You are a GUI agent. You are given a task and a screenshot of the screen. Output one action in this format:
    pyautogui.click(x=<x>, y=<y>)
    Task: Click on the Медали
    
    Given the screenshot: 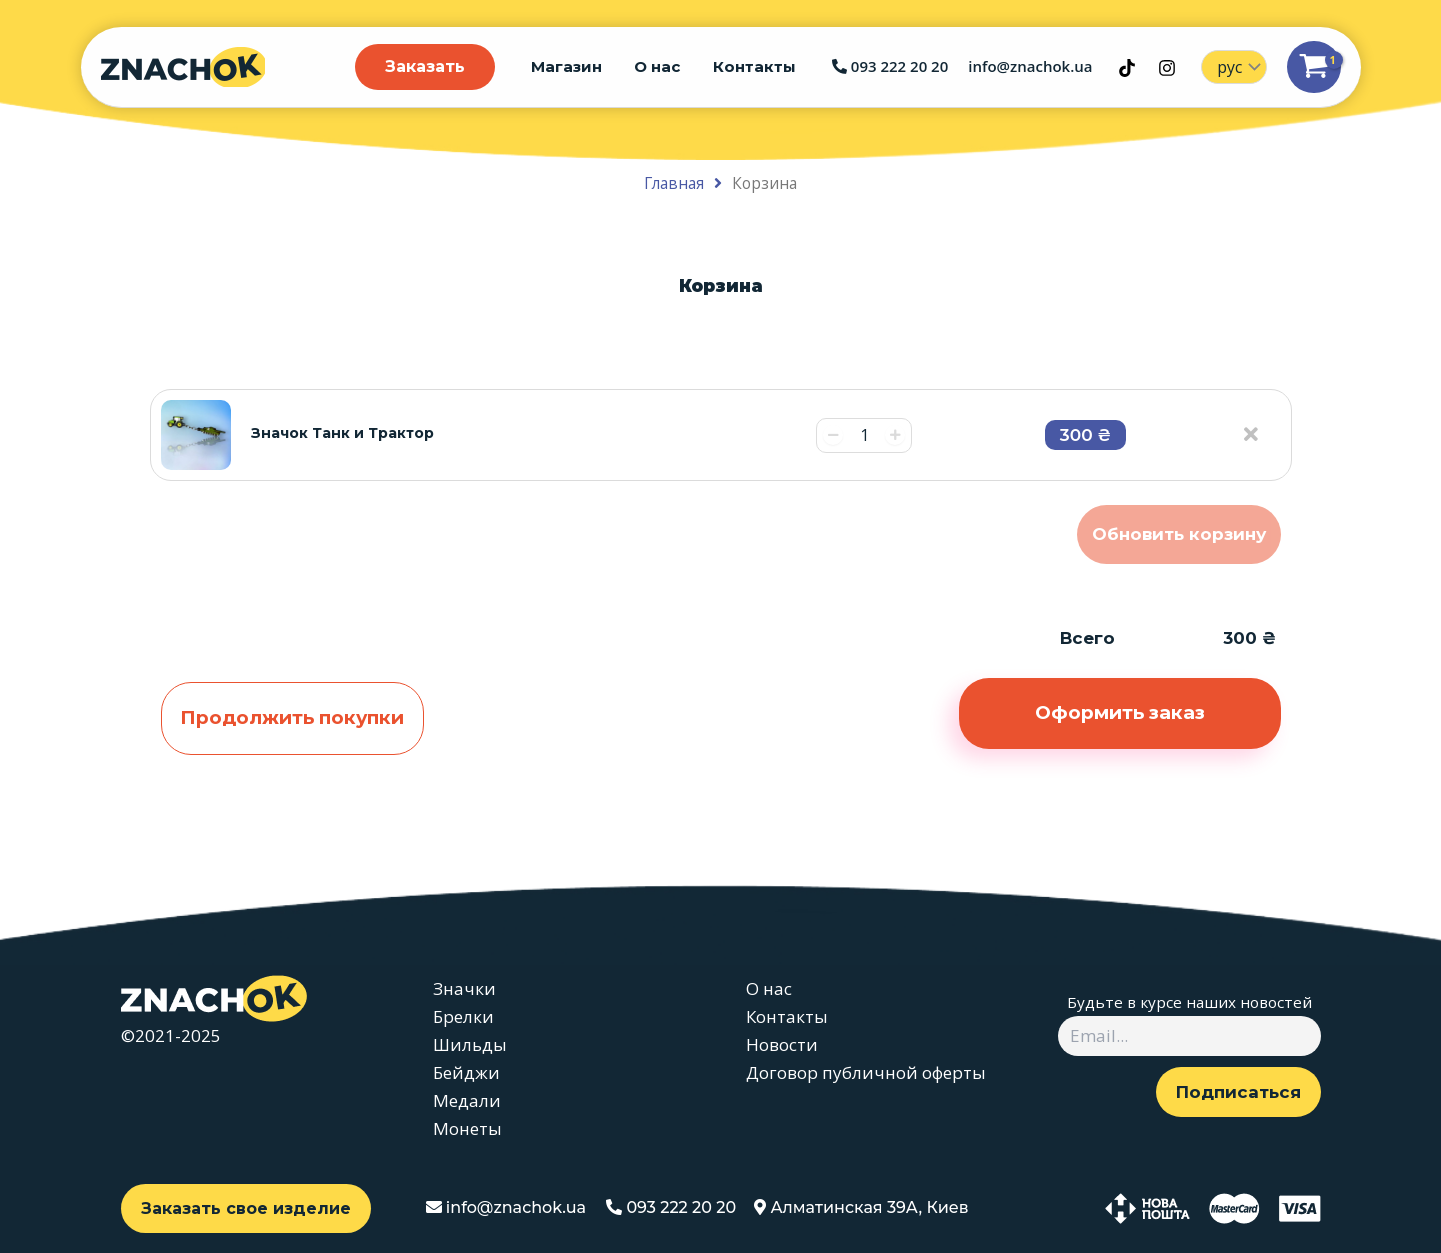 What is the action you would take?
    pyautogui.click(x=467, y=1100)
    